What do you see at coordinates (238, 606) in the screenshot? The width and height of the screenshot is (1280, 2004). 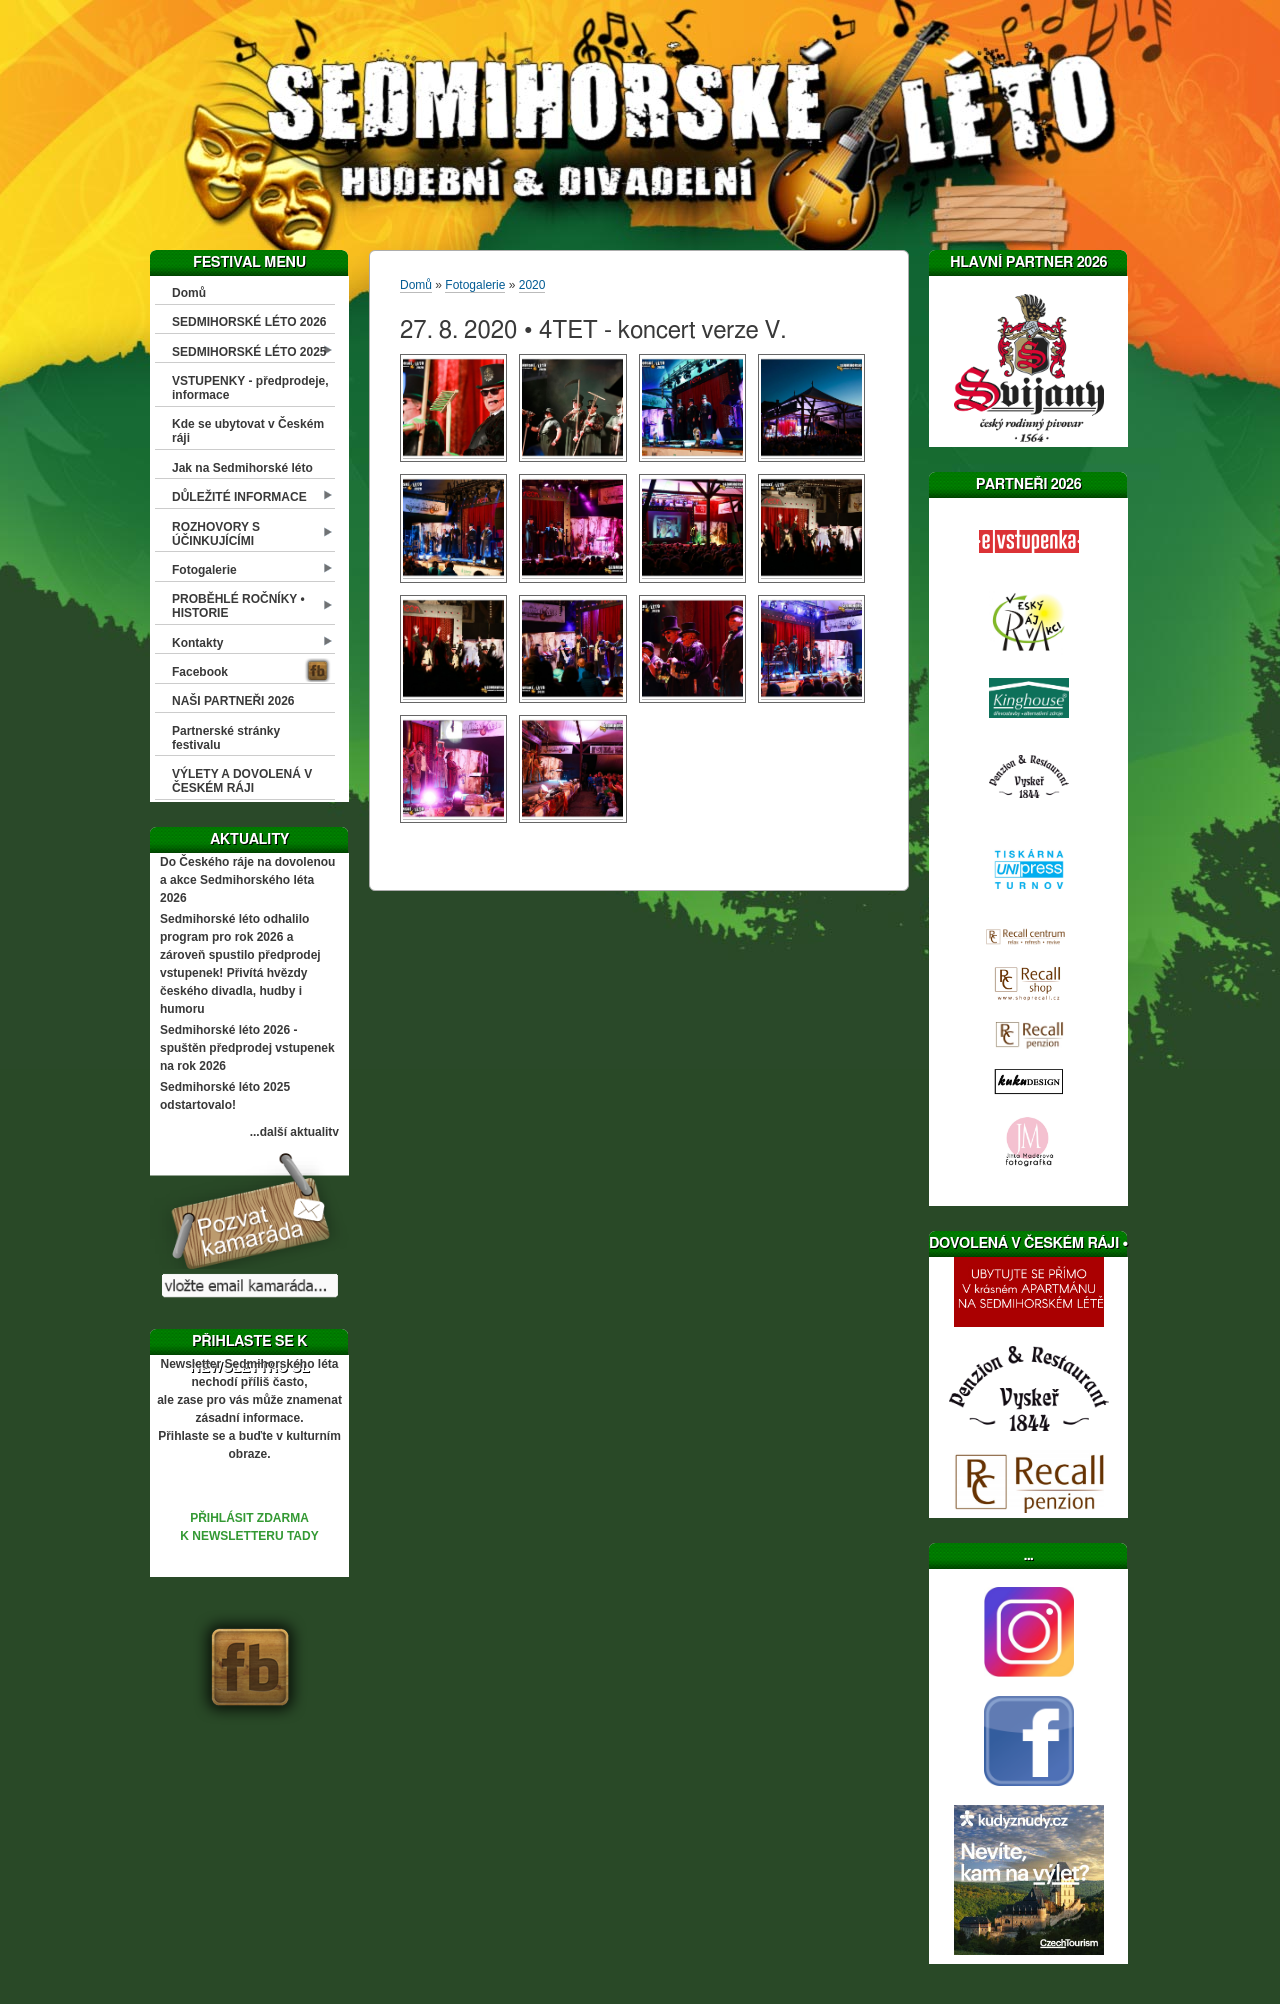 I see `PROBĚHLÉ ROČNÍKY • HISTORIE` at bounding box center [238, 606].